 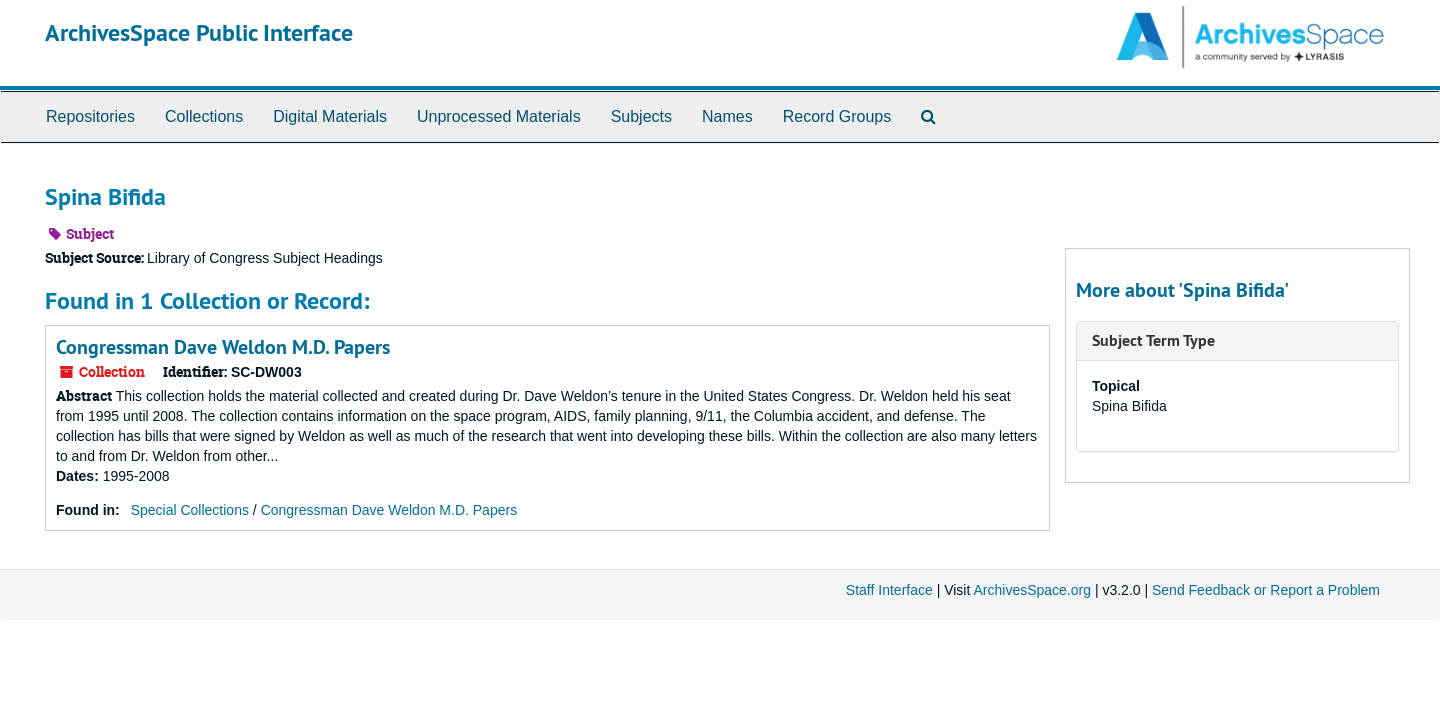 What do you see at coordinates (190, 510) in the screenshot?
I see `Special Collections` at bounding box center [190, 510].